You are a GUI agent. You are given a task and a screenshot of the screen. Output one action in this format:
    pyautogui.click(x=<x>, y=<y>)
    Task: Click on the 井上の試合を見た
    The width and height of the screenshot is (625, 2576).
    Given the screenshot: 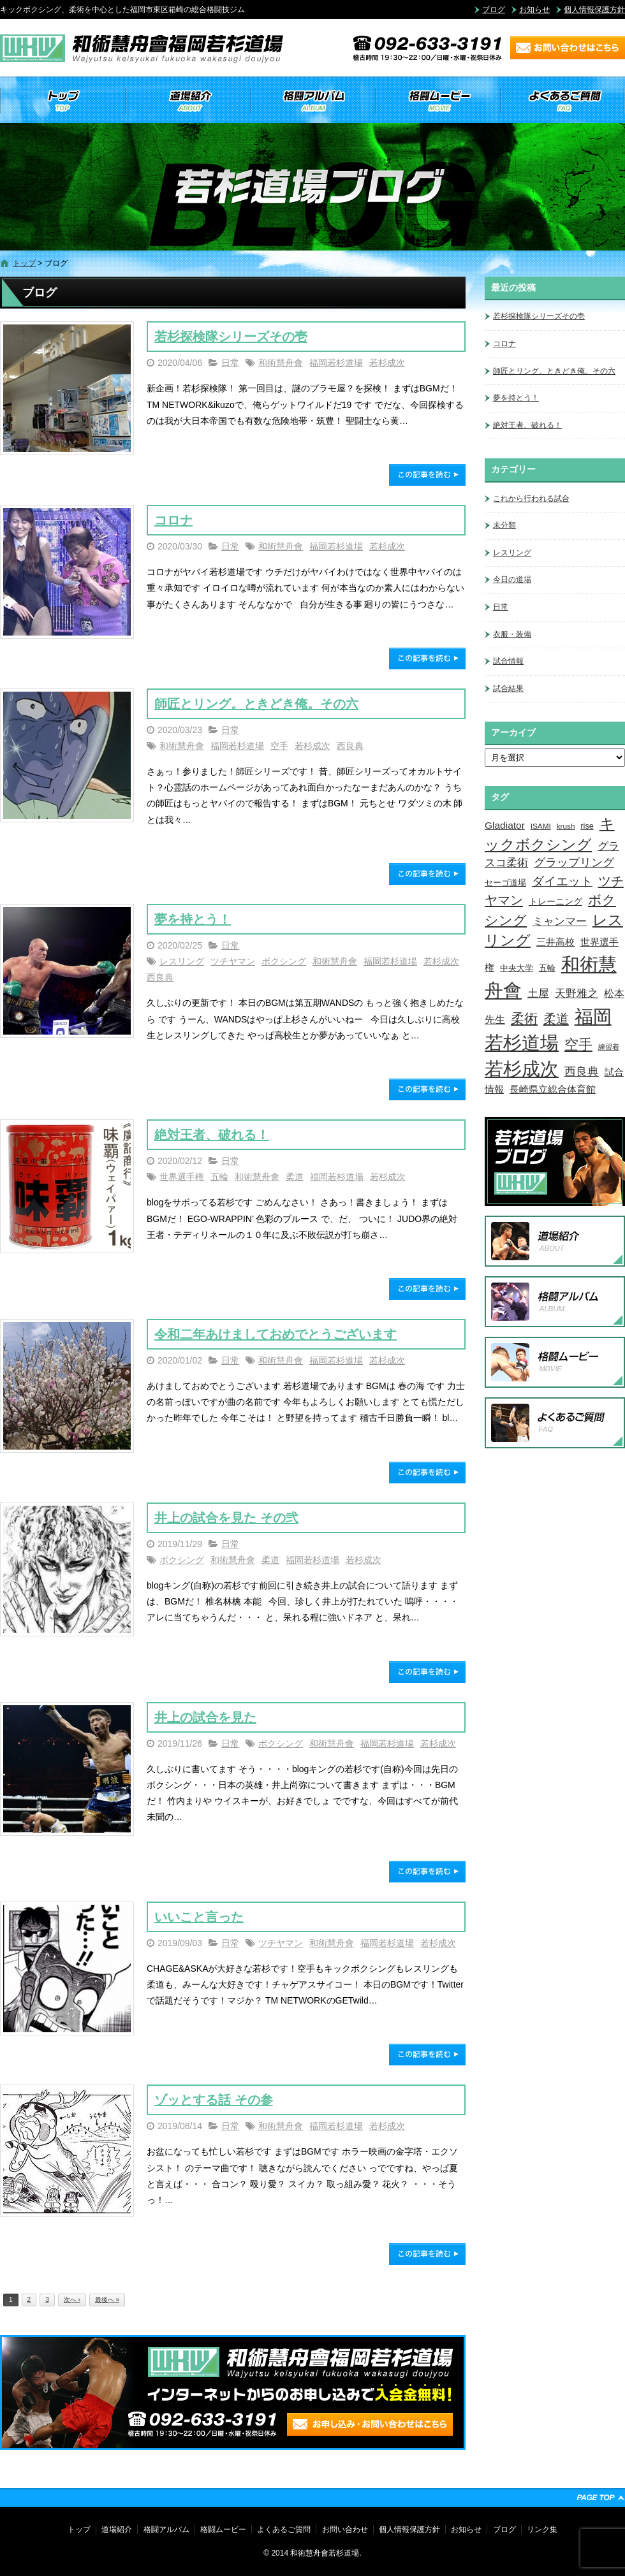 What is the action you would take?
    pyautogui.click(x=205, y=1717)
    